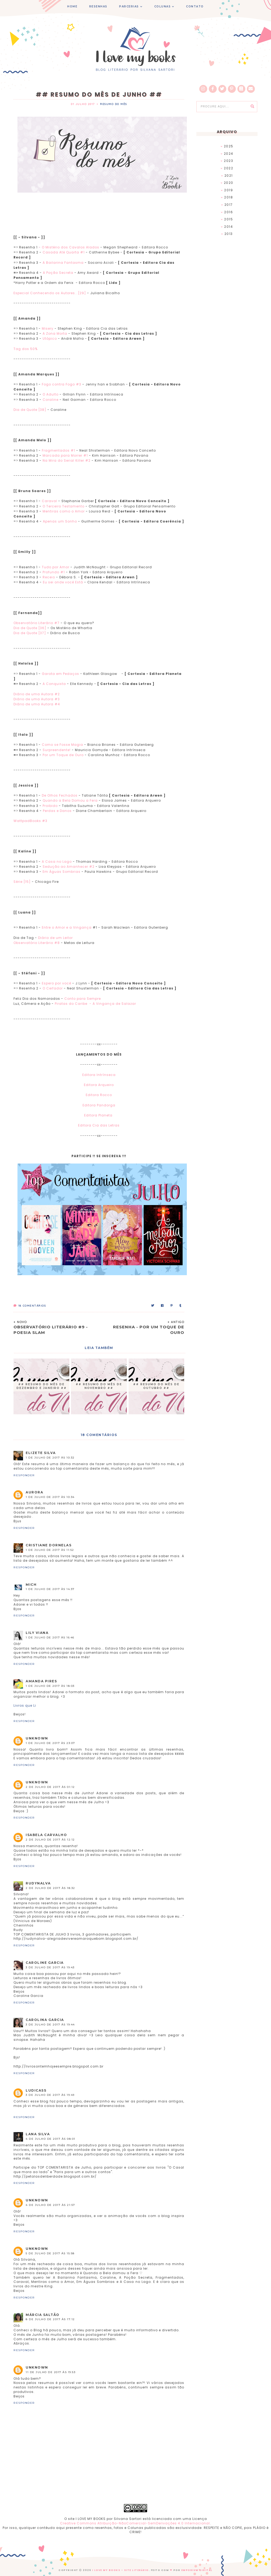 This screenshot has height=2576, width=271. I want to click on Lana Silva, so click(38, 2134).